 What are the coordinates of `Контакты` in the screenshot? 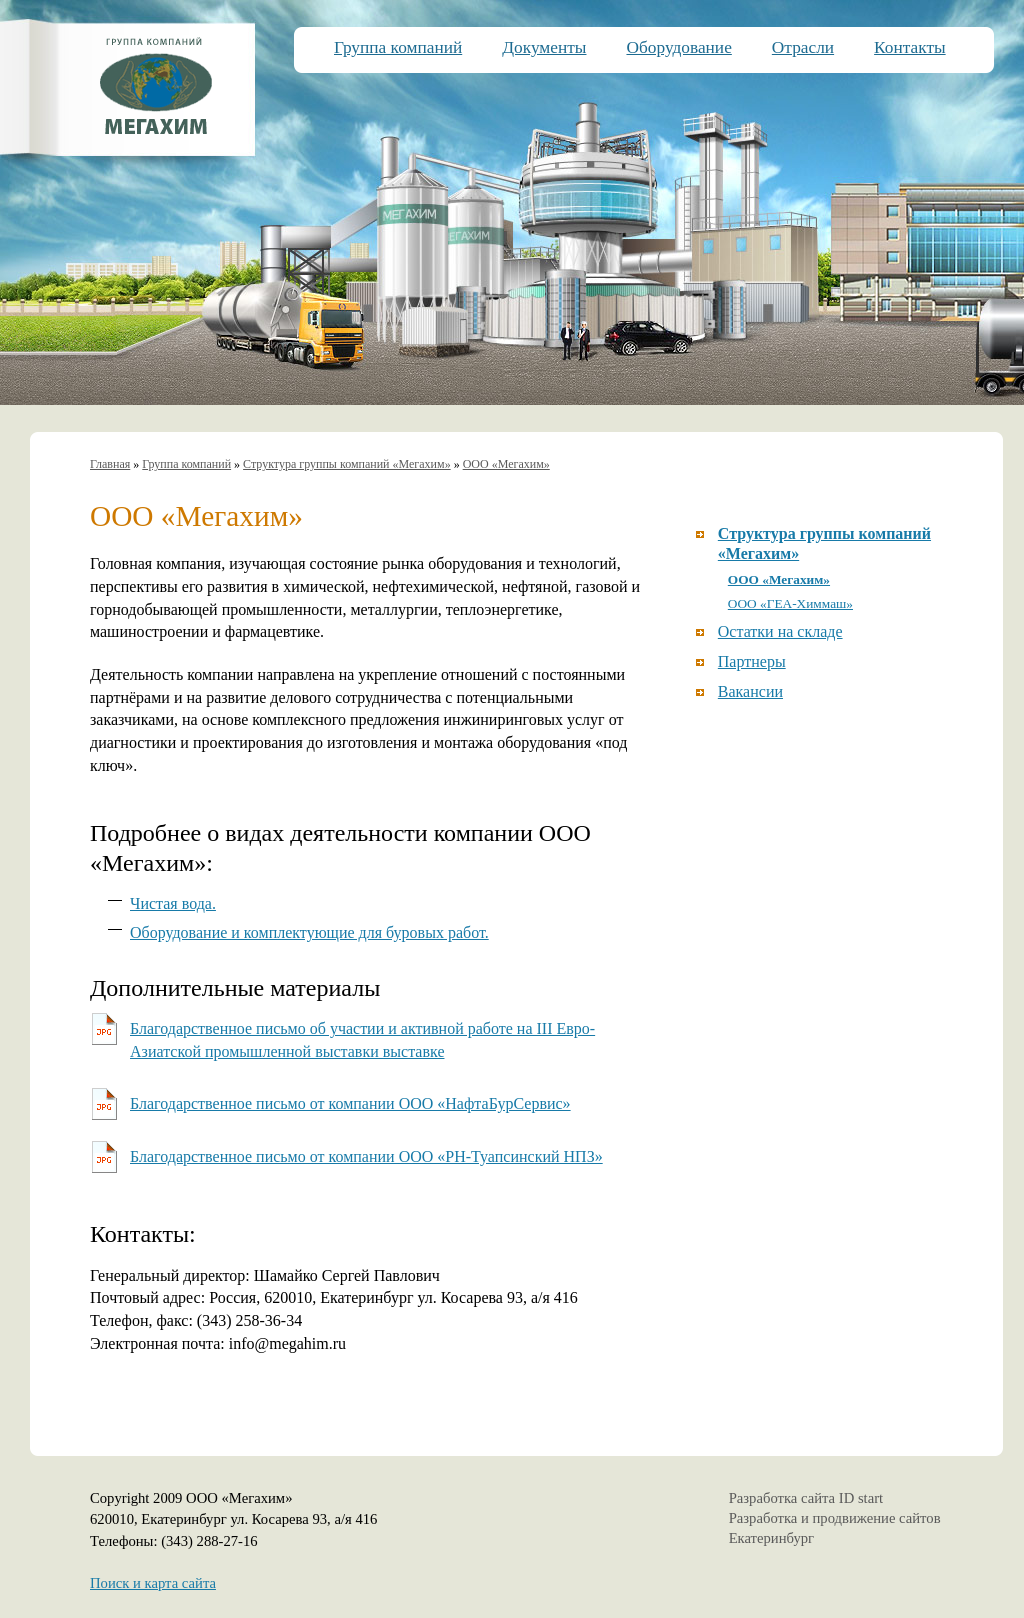 It's located at (910, 47).